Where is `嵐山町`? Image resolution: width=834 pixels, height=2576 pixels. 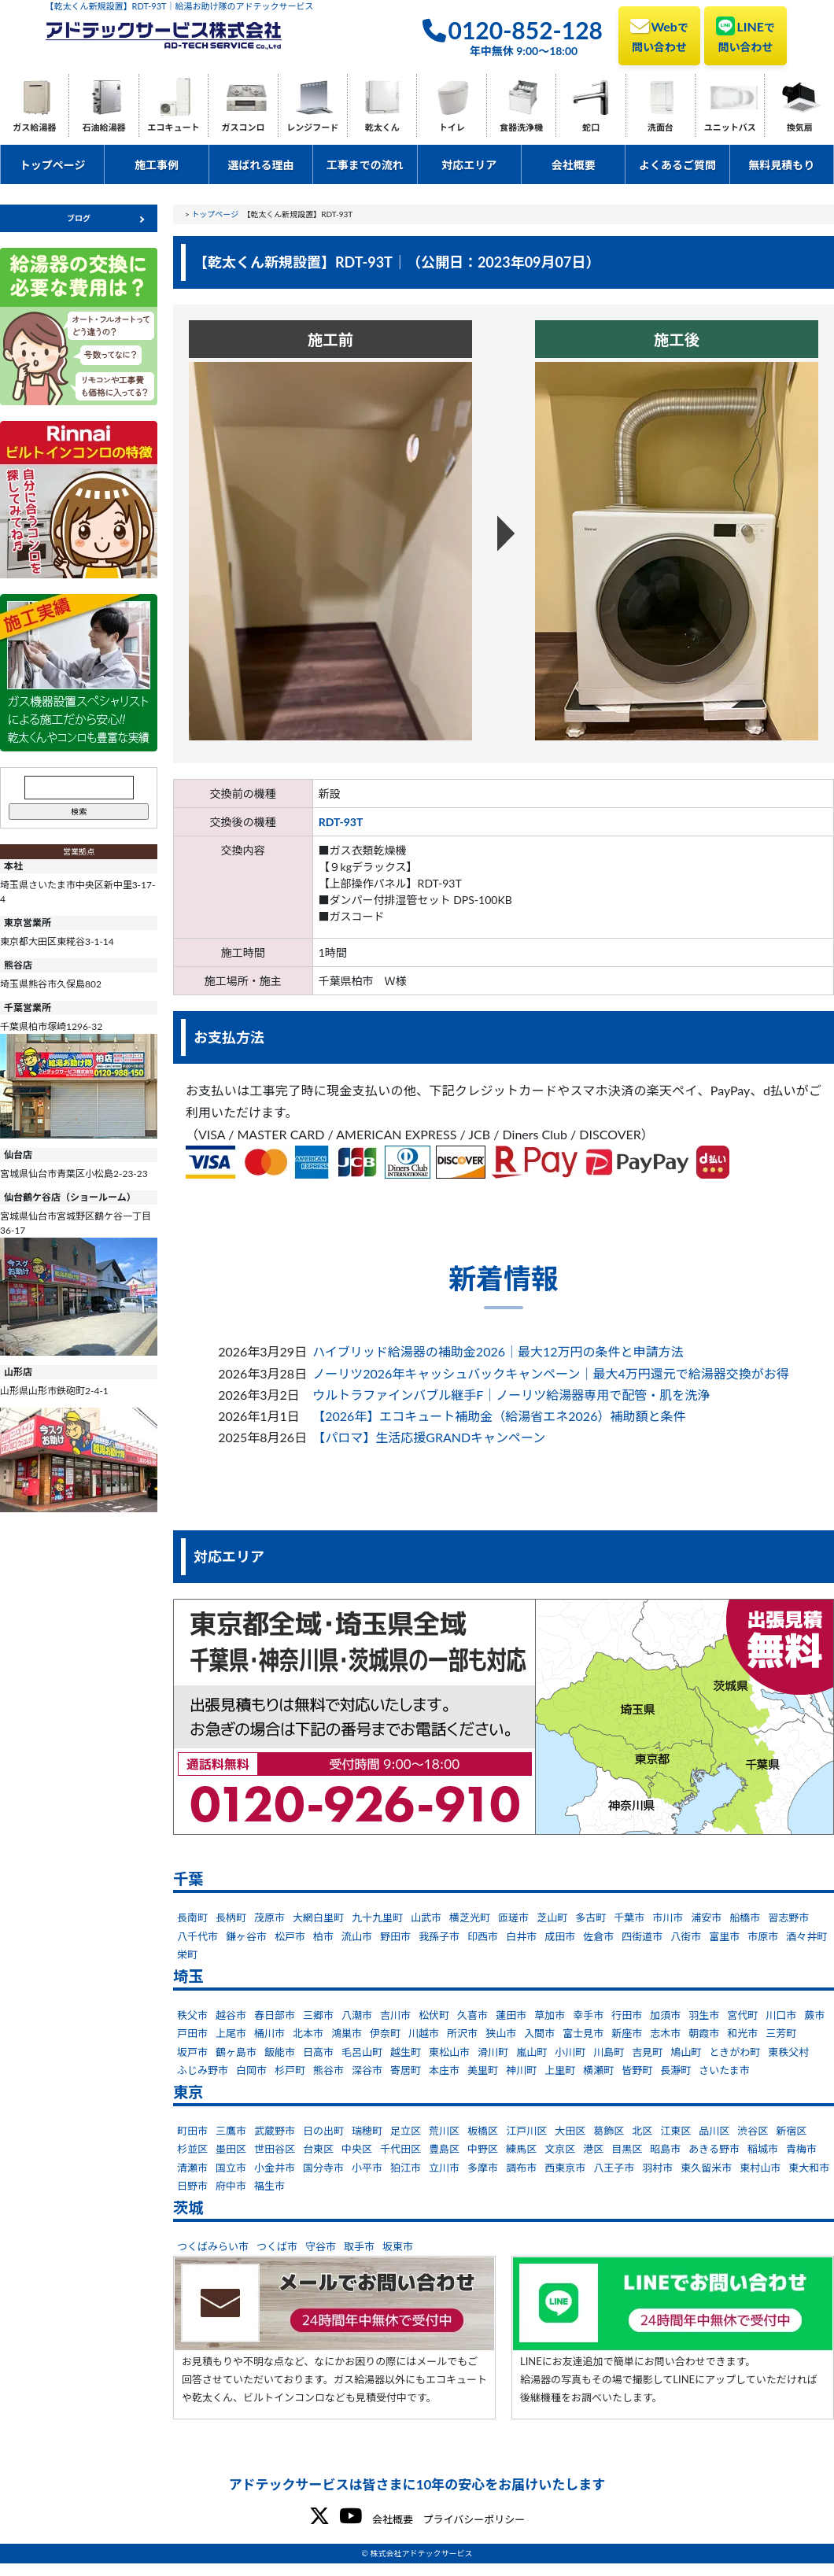
嵐山町 is located at coordinates (531, 2052).